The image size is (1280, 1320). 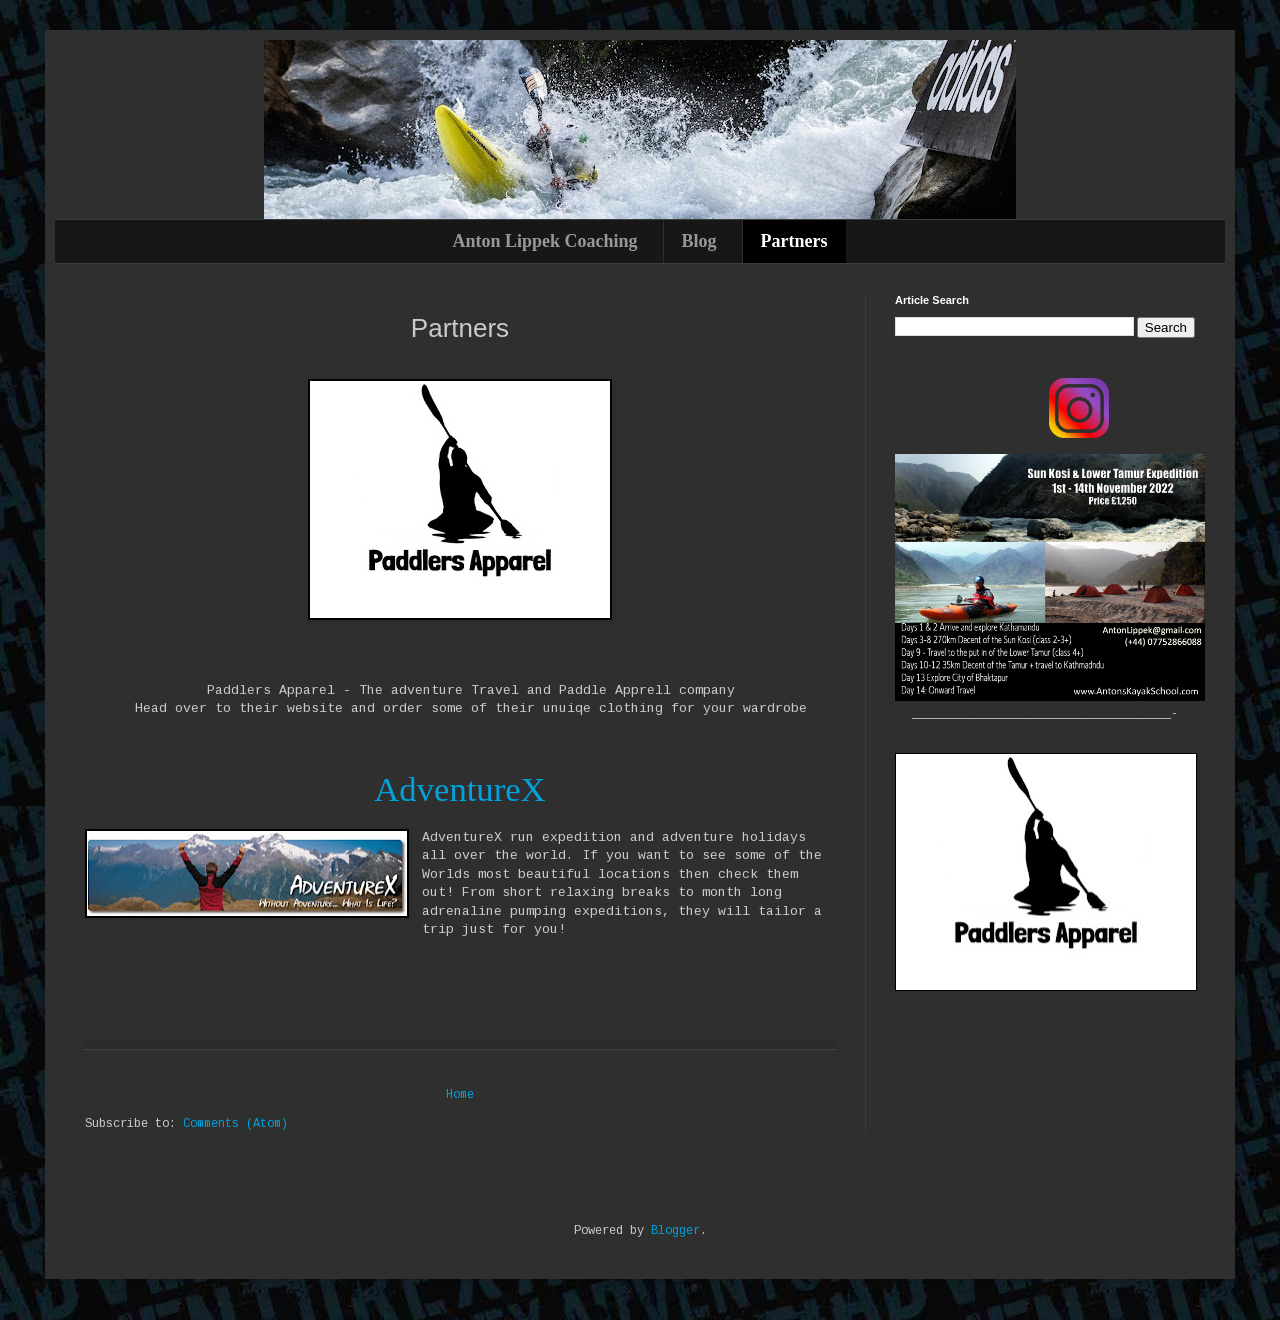 What do you see at coordinates (675, 1231) in the screenshot?
I see `Blogger` at bounding box center [675, 1231].